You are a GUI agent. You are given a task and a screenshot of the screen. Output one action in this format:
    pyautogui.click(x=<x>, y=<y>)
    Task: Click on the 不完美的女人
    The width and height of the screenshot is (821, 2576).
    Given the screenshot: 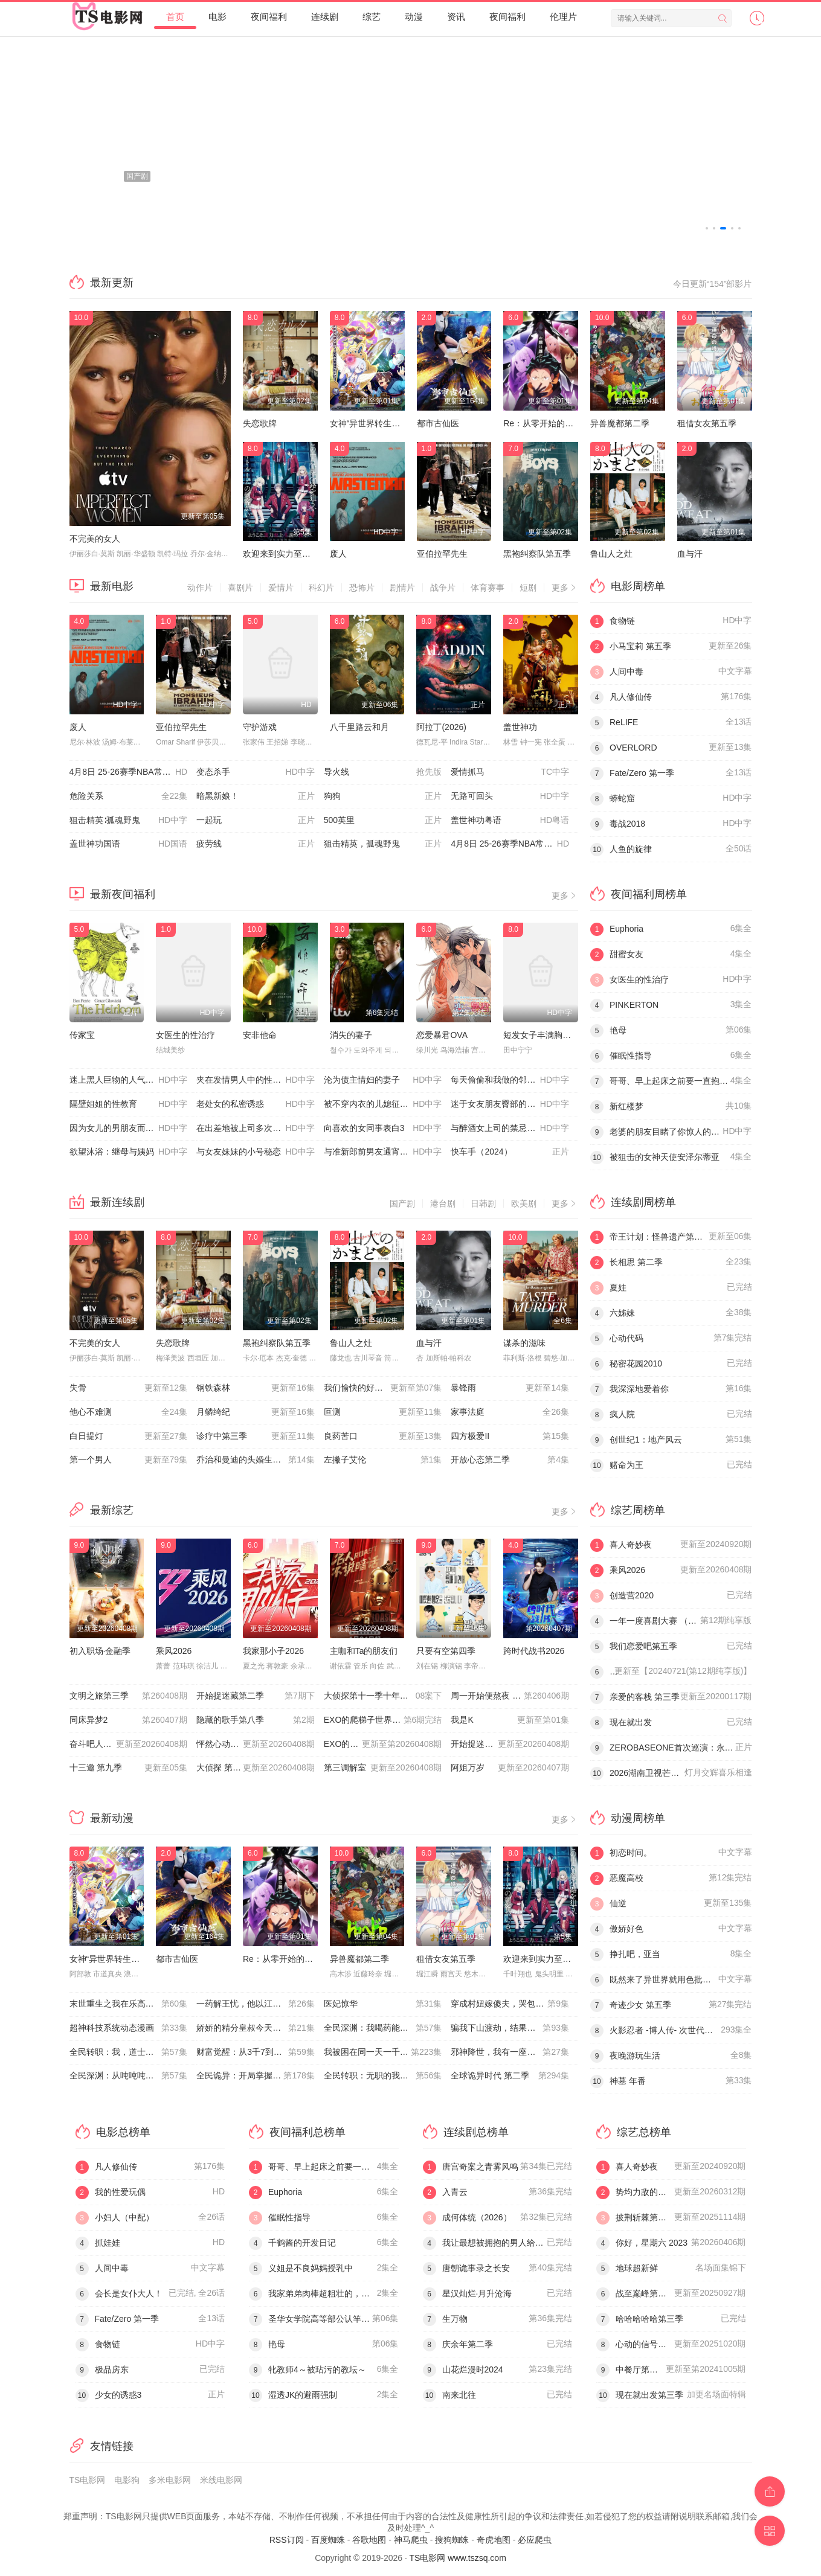 What is the action you would take?
    pyautogui.click(x=94, y=538)
    